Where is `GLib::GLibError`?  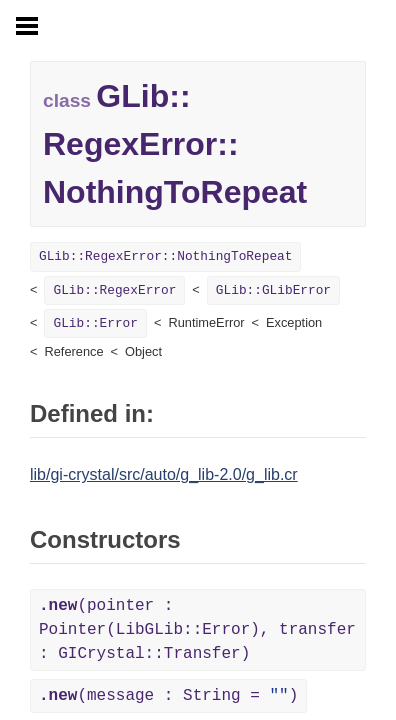 GLib::GLibError is located at coordinates (273, 290).